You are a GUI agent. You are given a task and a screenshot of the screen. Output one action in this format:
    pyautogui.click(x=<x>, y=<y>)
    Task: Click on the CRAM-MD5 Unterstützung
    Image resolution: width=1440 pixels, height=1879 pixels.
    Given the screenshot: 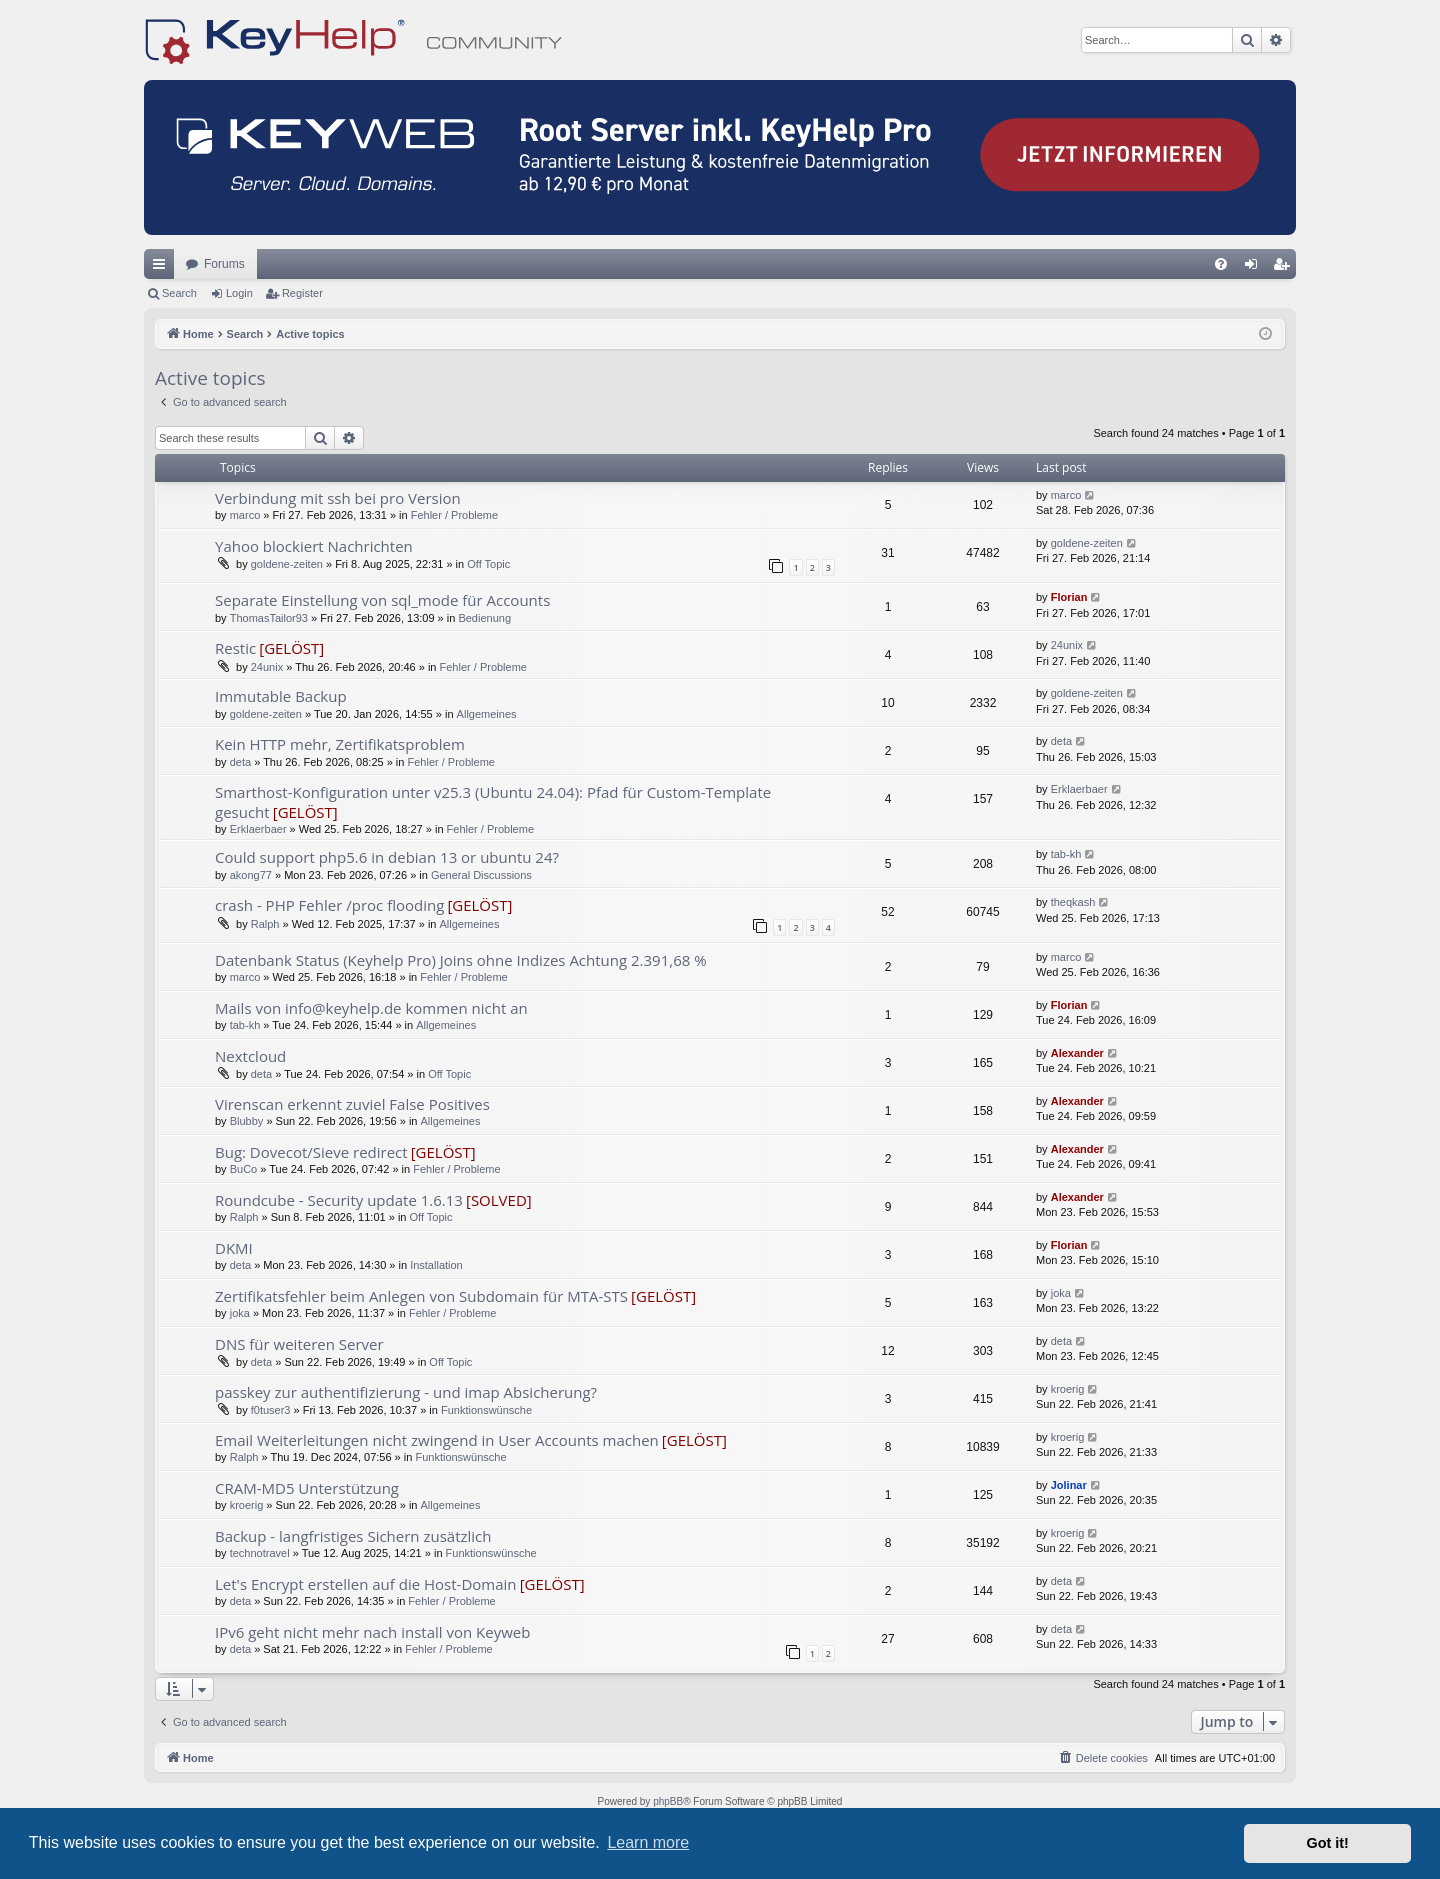 What is the action you would take?
    pyautogui.click(x=307, y=1488)
    